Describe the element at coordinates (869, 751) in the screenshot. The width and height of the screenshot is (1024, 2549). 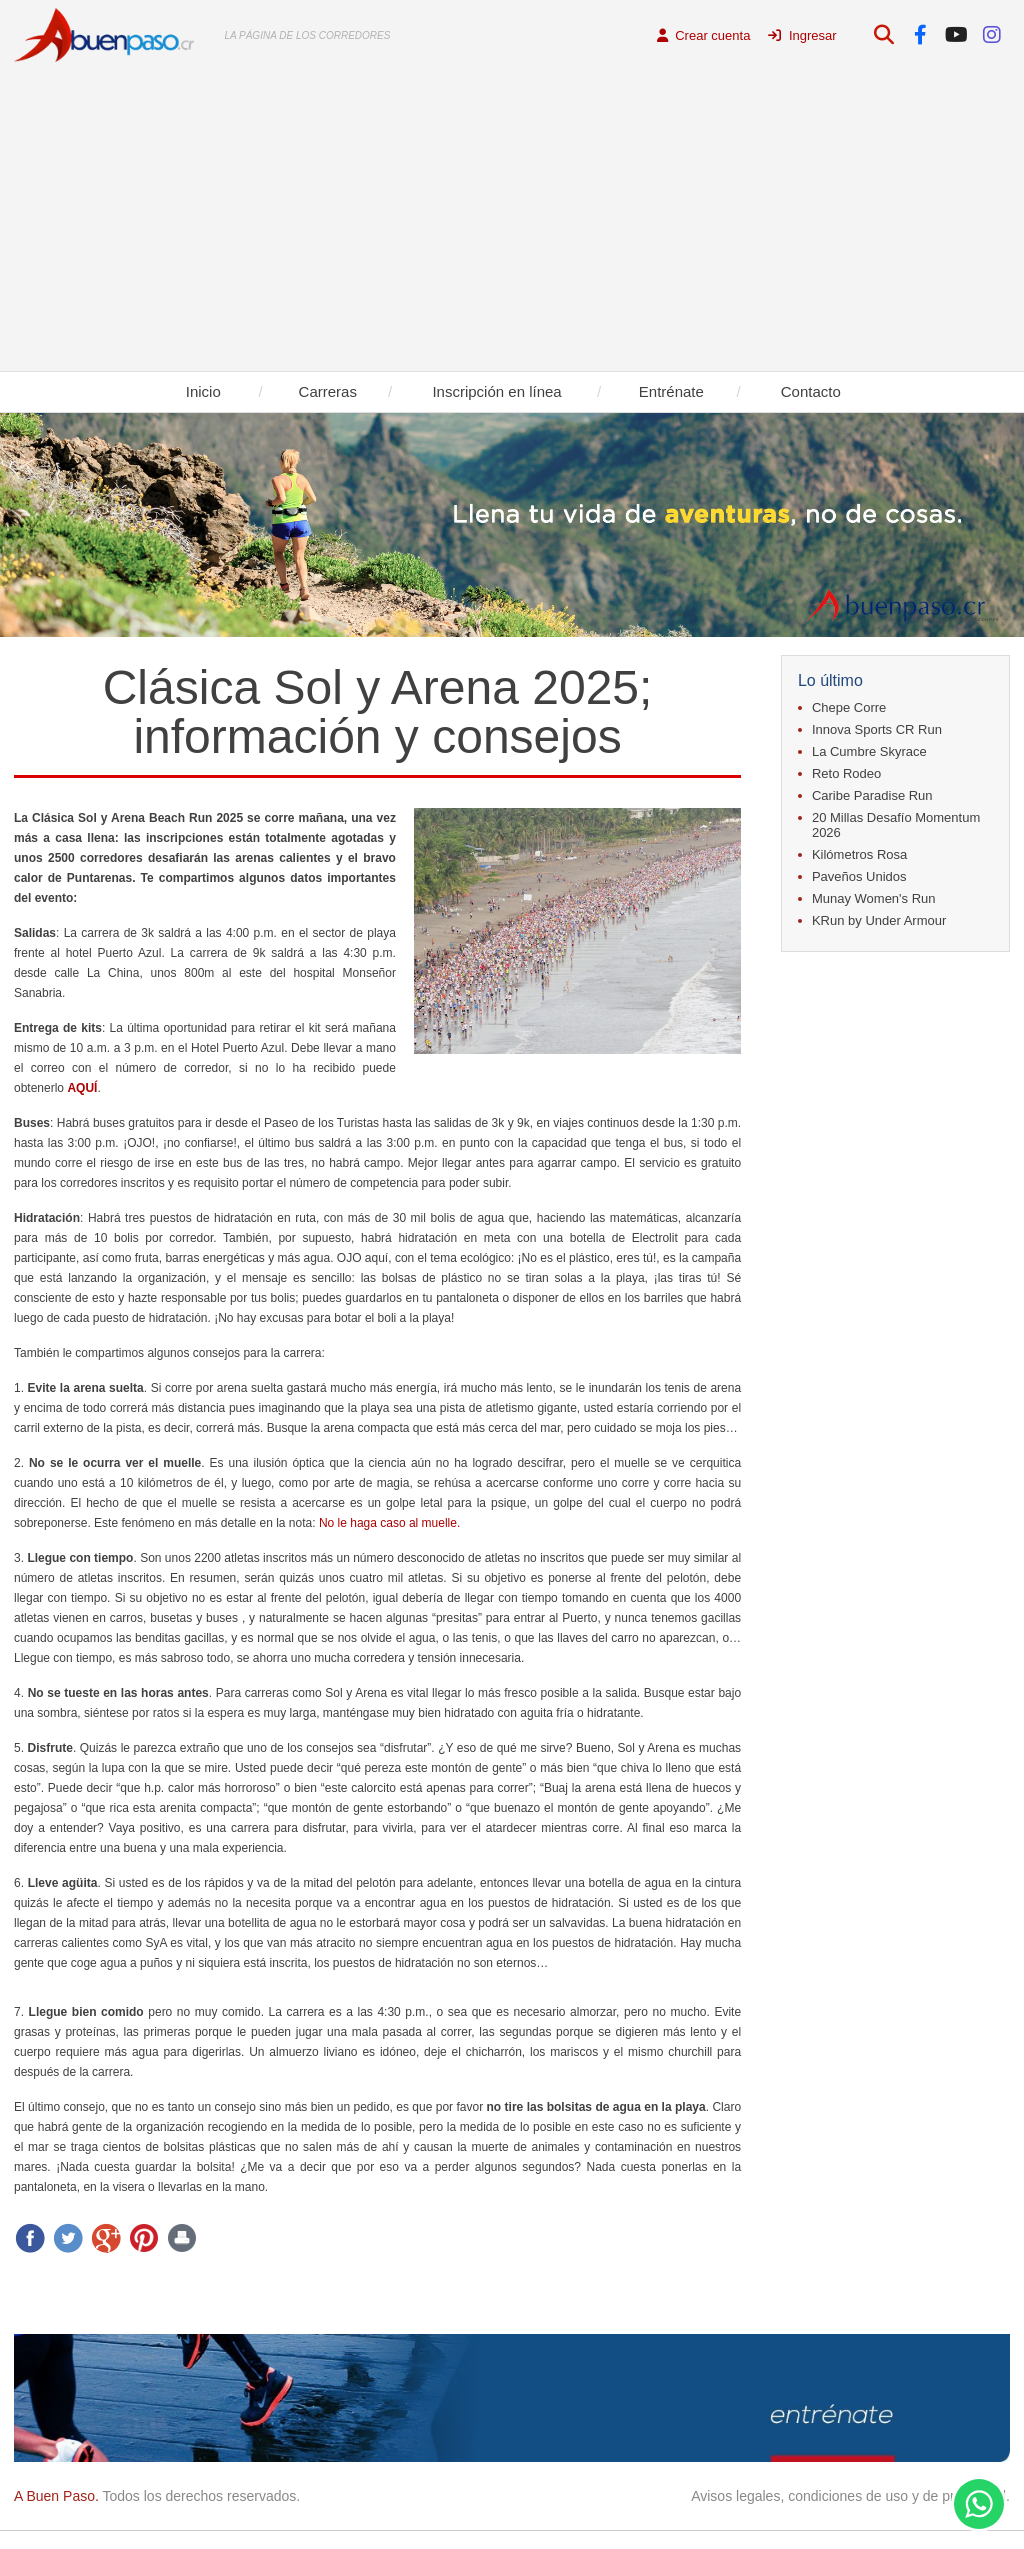
I see `La Cumbre Skyrace` at that location.